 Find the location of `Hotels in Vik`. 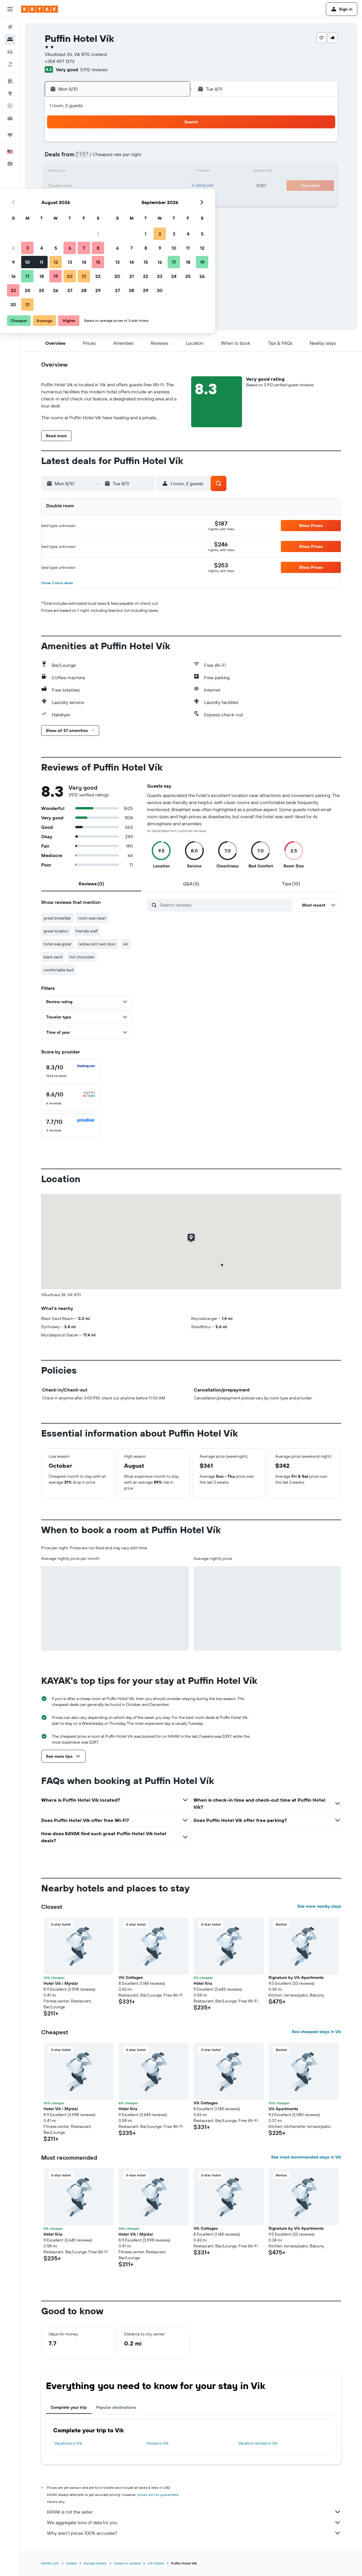

Hotels in Vik is located at coordinates (157, 2443).